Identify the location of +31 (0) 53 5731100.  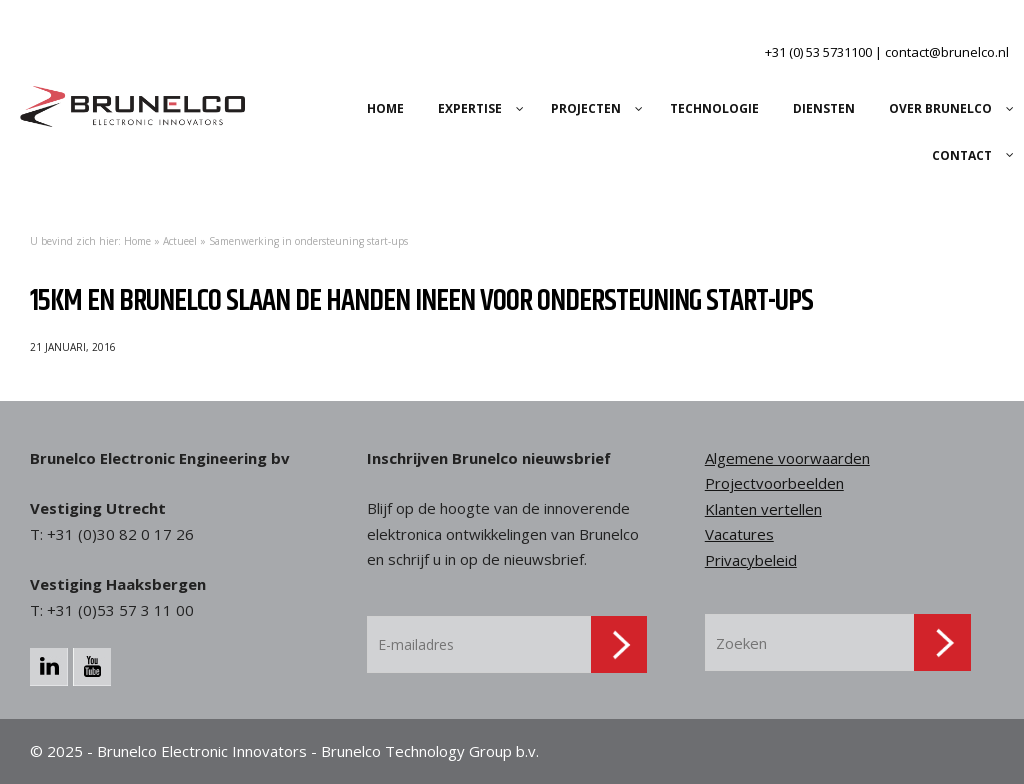
(818, 52).